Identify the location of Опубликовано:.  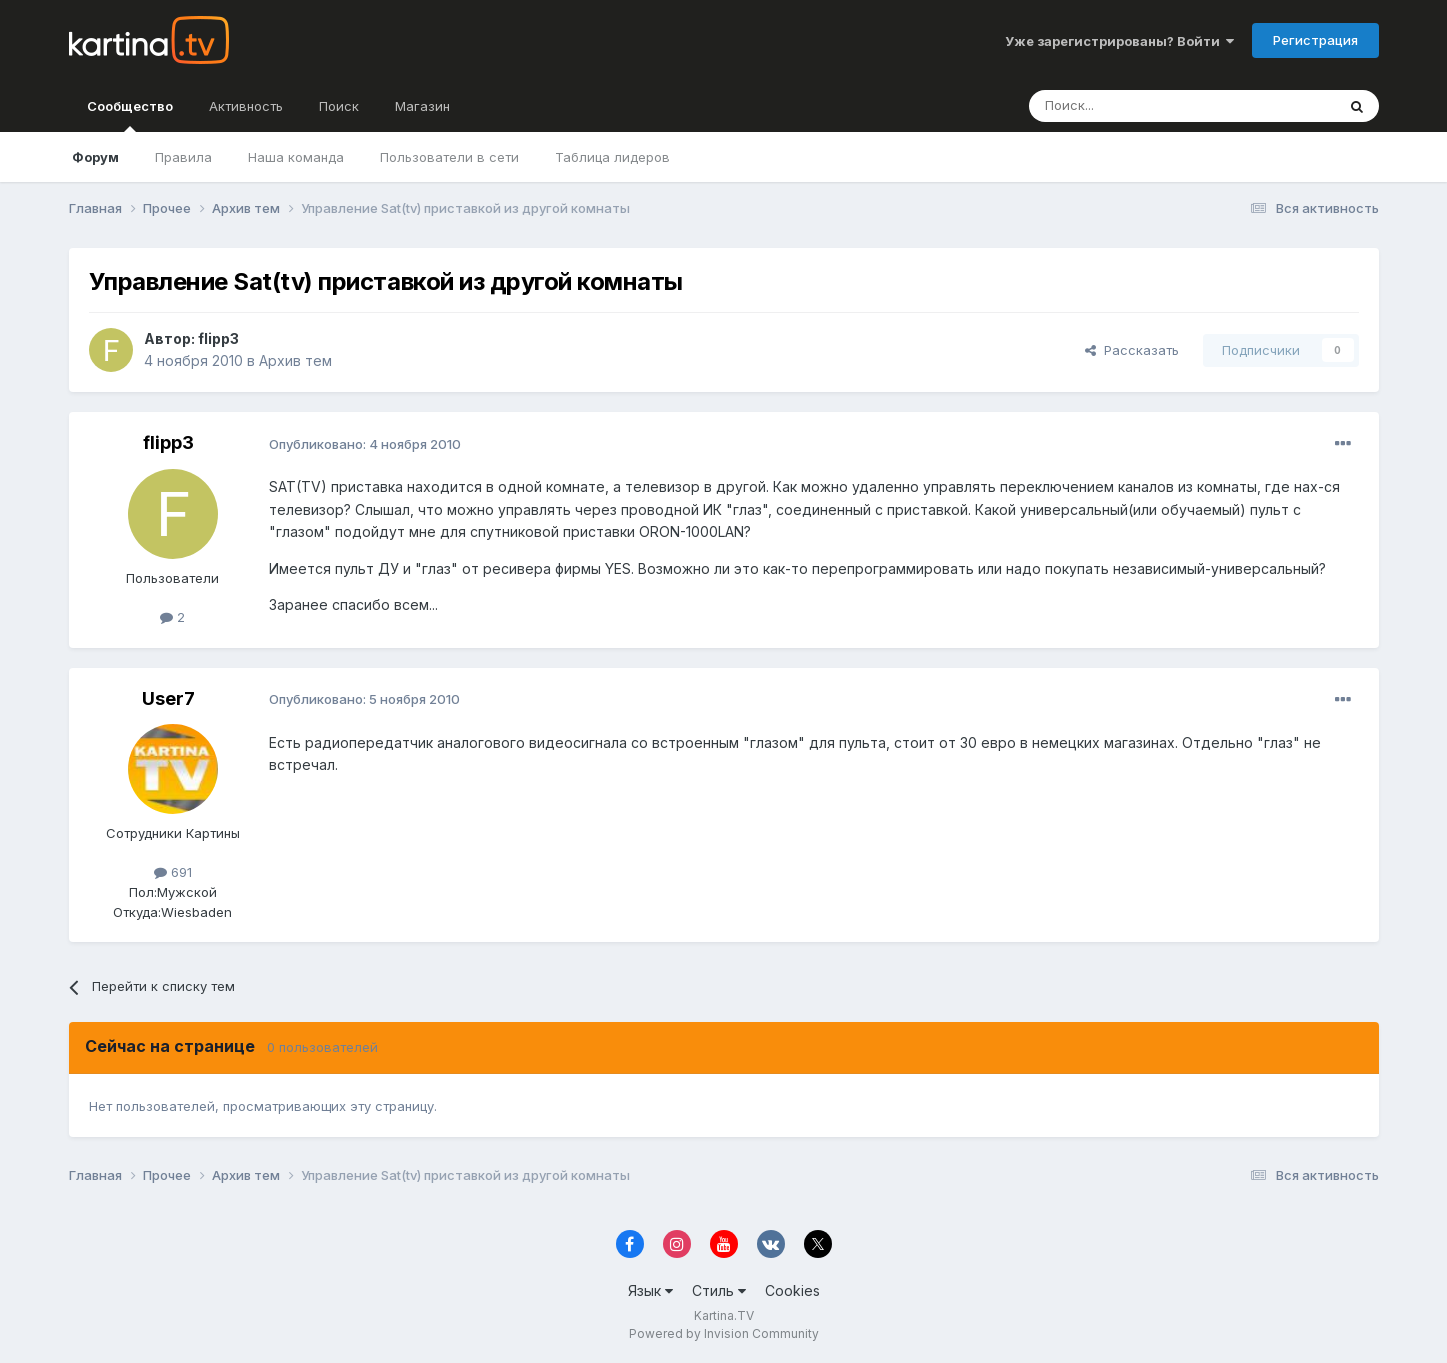
(365, 444).